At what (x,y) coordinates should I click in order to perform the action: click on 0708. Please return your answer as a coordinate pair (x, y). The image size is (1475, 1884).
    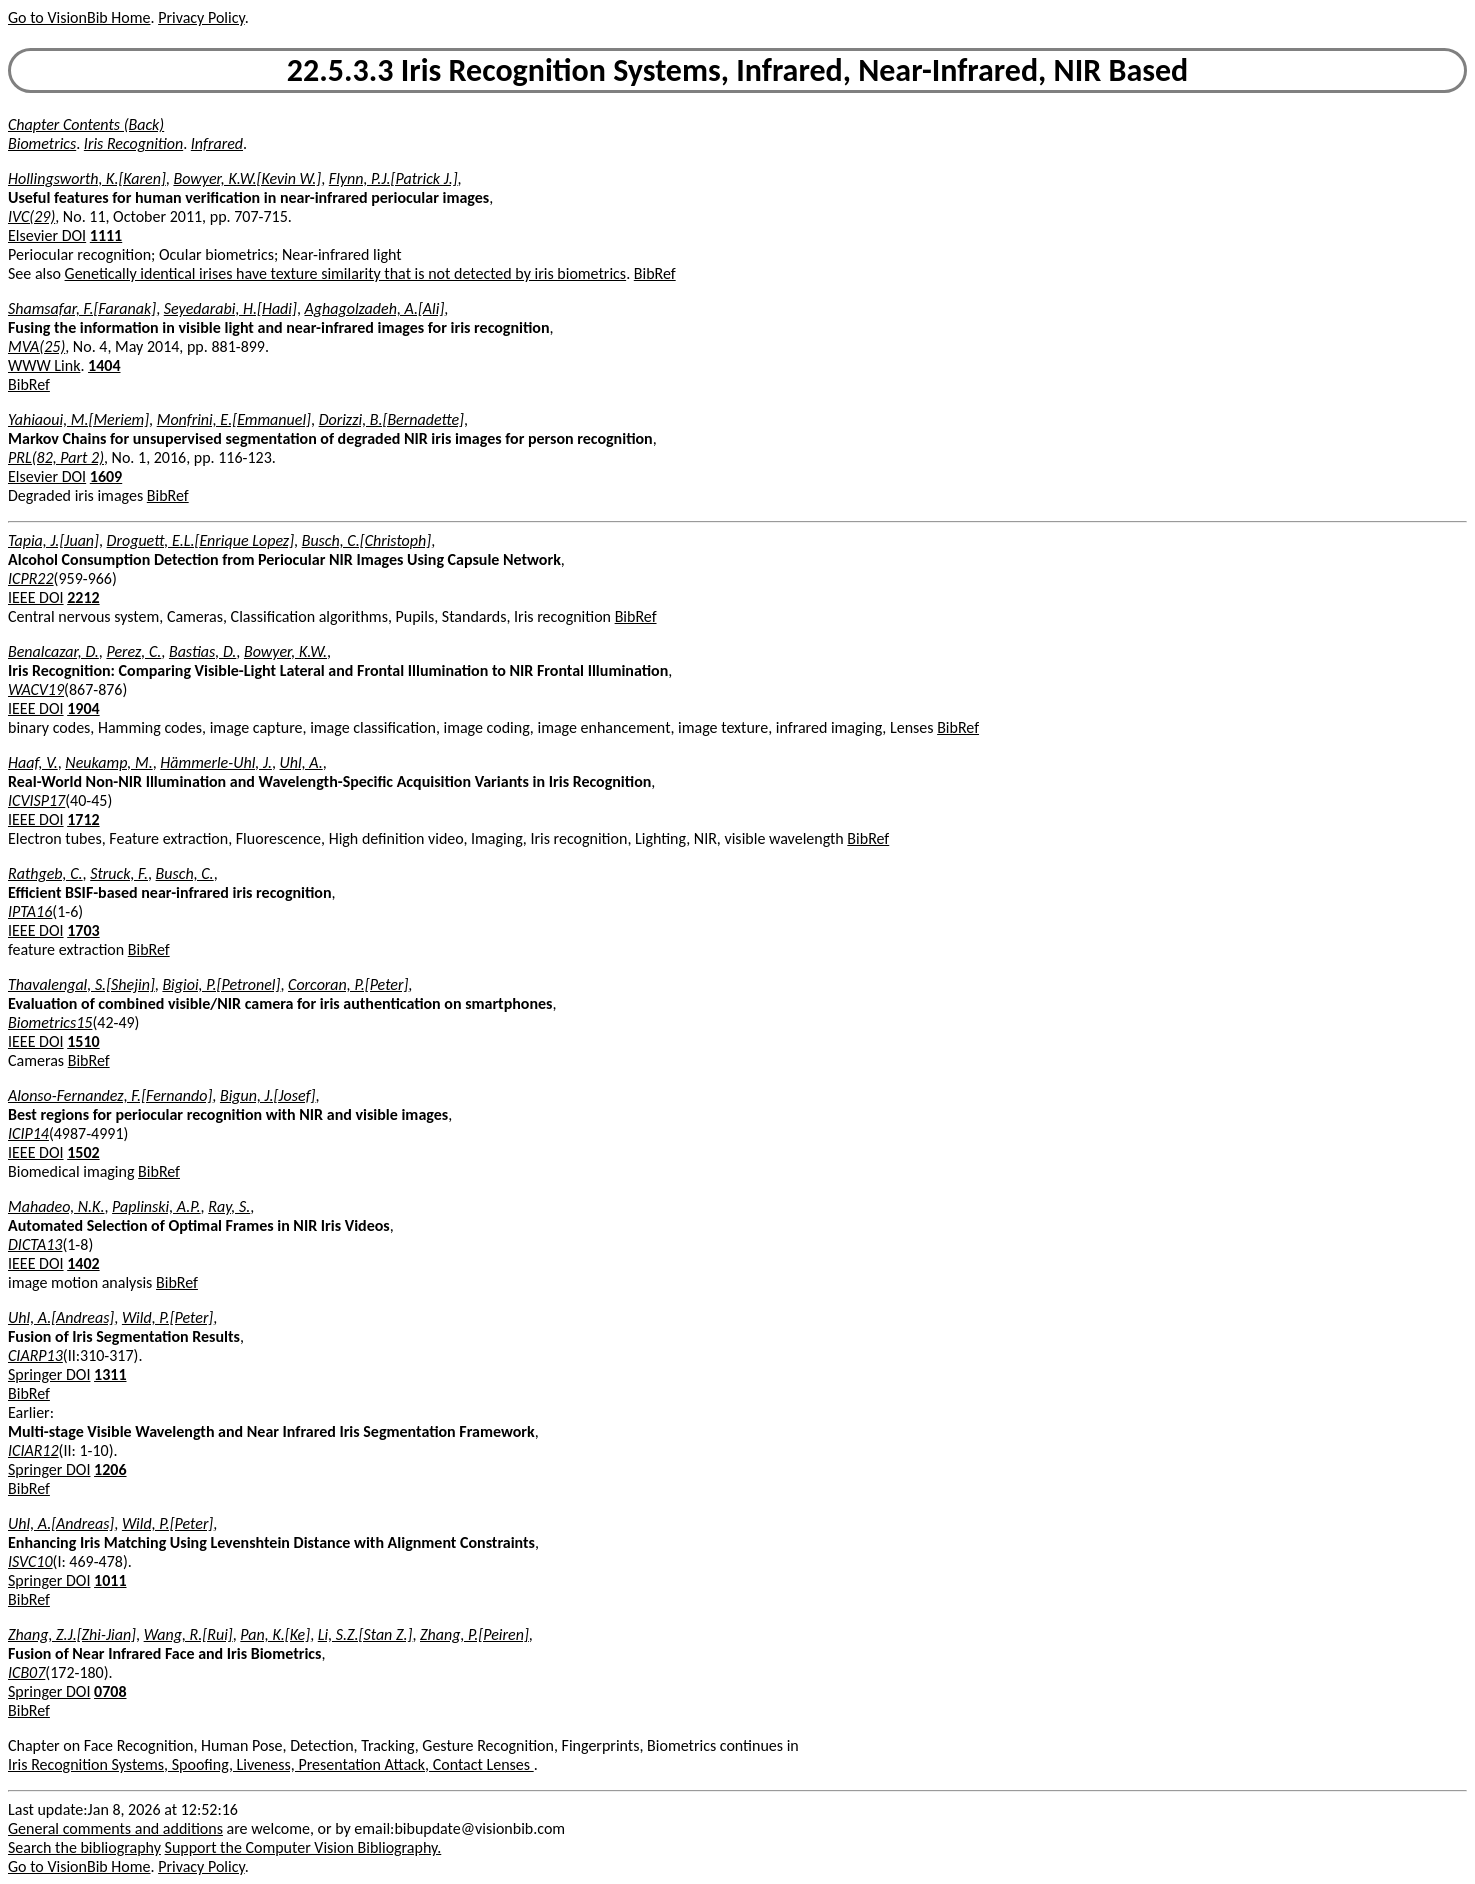
    Looking at the image, I should click on (110, 1691).